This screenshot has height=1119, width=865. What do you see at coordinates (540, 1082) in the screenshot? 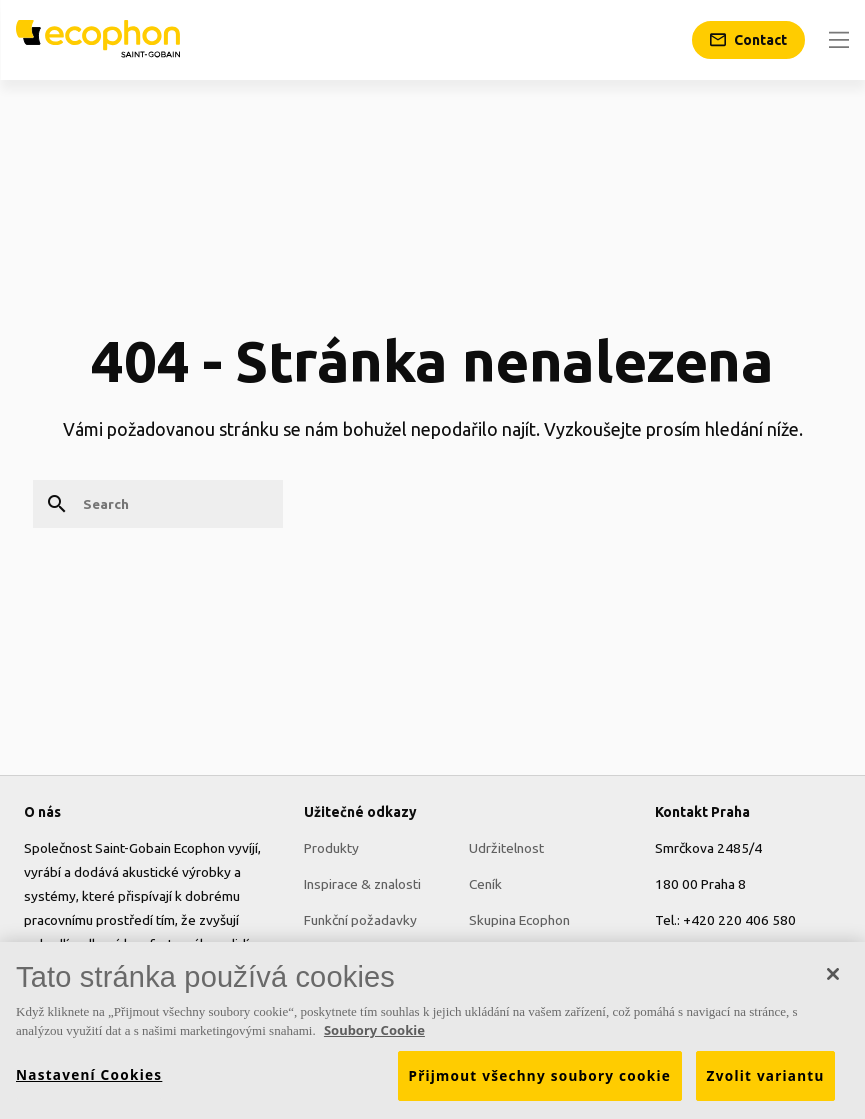
I see `Přijmout všechny soubory cookie` at bounding box center [540, 1082].